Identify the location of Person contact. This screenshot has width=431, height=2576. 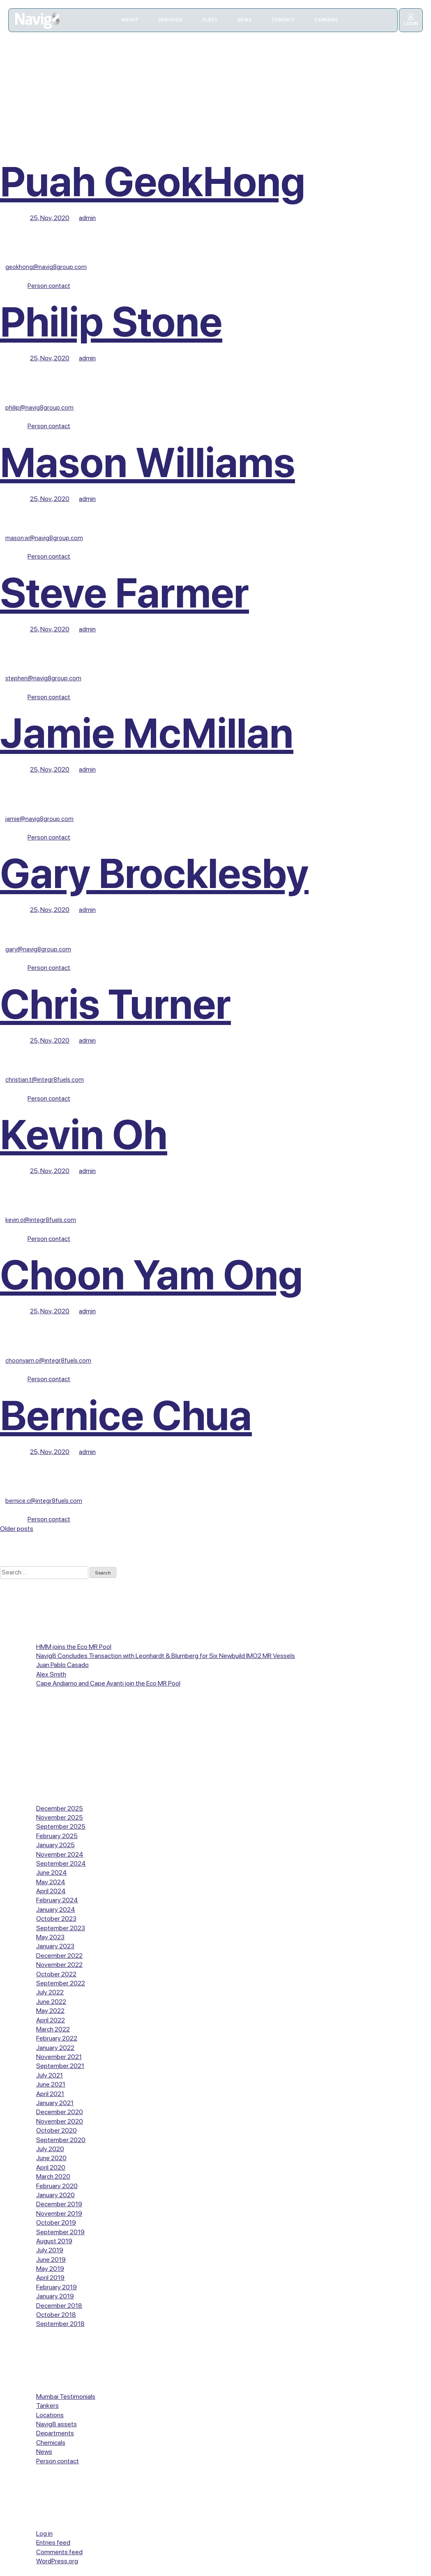
(49, 286).